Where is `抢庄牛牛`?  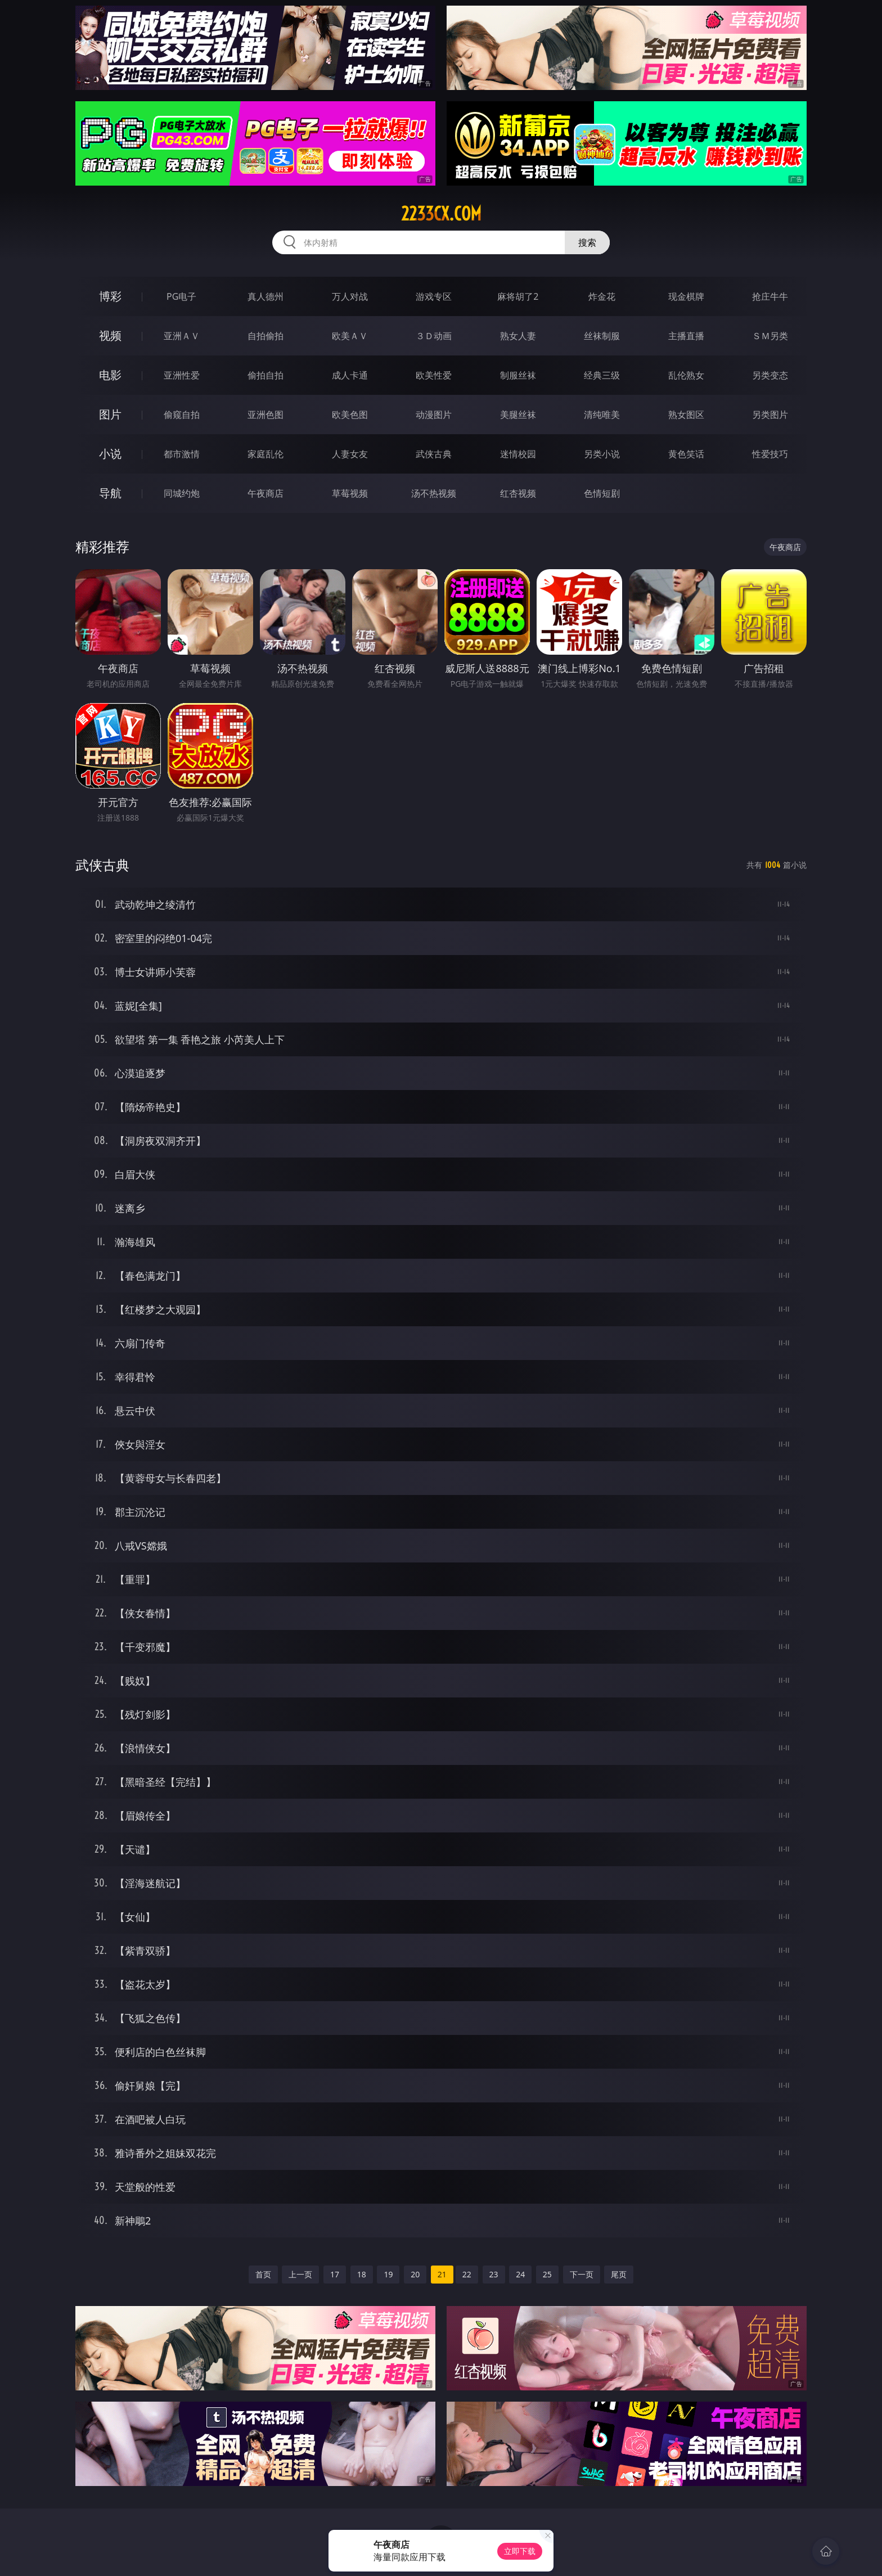 抢庄牛牛 is located at coordinates (770, 296).